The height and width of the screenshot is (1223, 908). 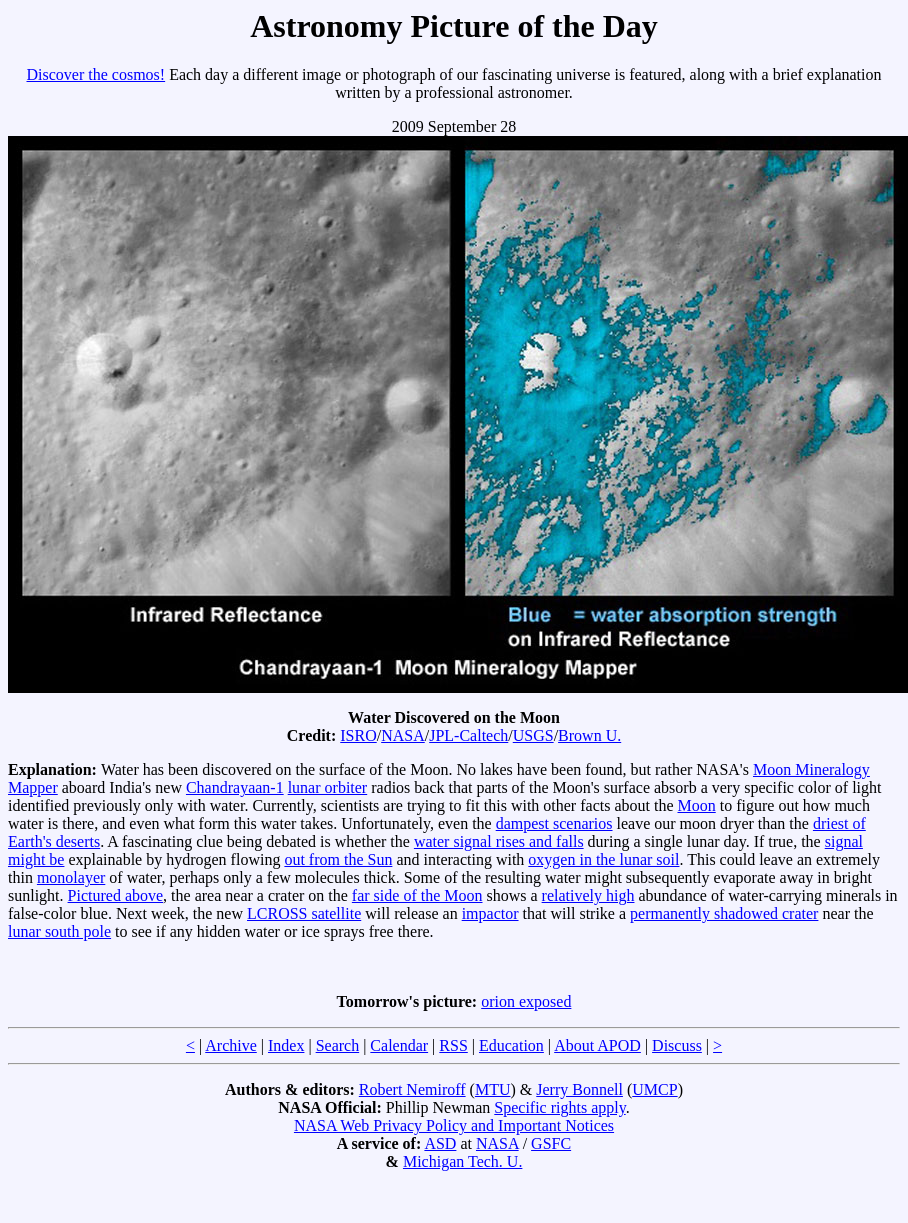 What do you see at coordinates (453, 1045) in the screenshot?
I see `RSS` at bounding box center [453, 1045].